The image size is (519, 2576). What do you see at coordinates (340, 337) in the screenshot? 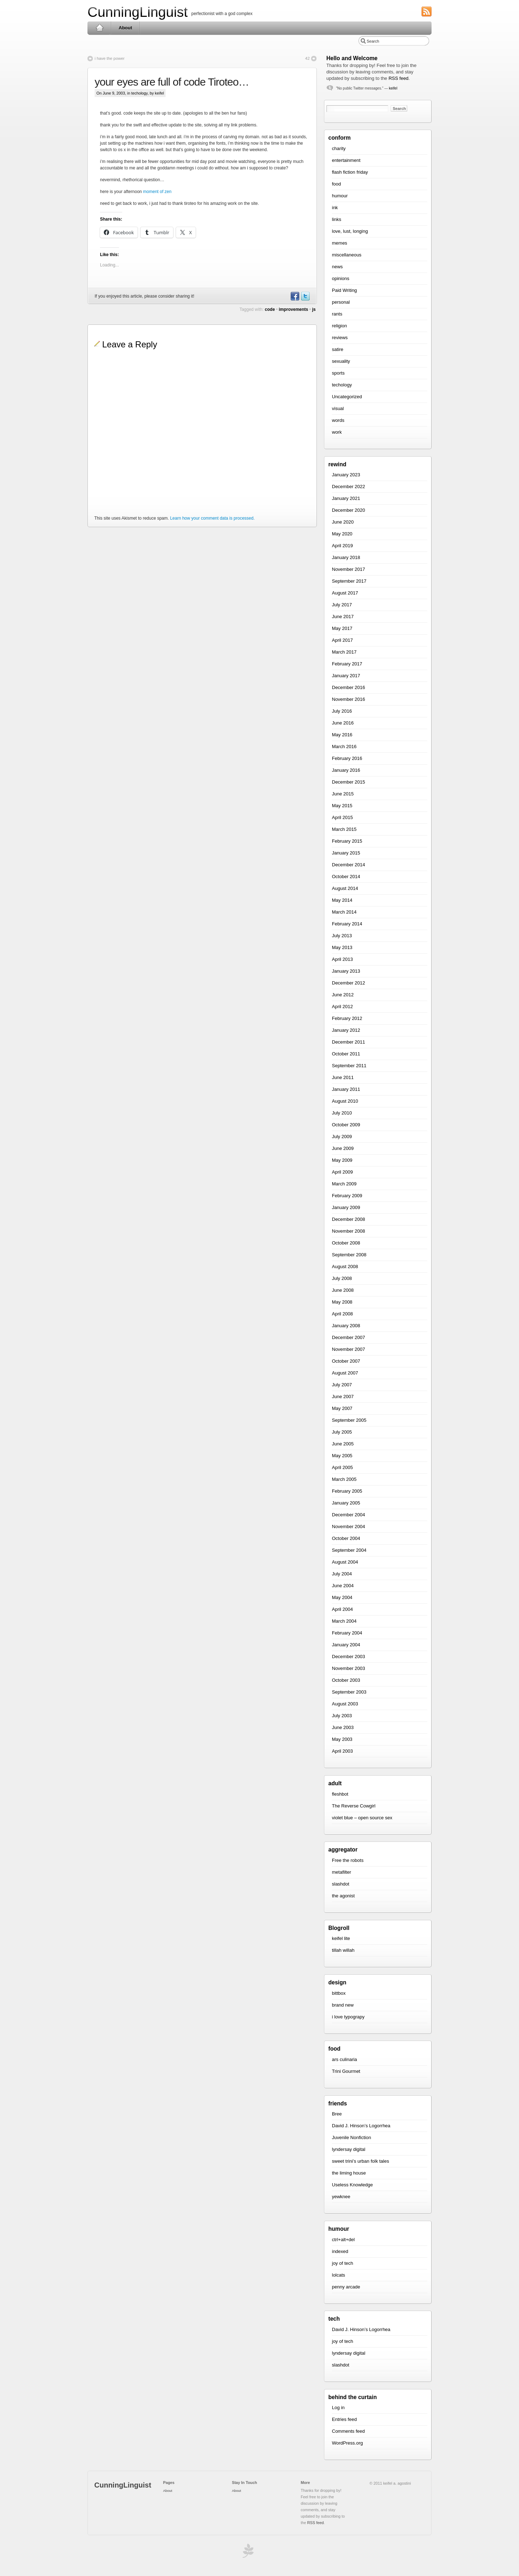
I see `reviews` at bounding box center [340, 337].